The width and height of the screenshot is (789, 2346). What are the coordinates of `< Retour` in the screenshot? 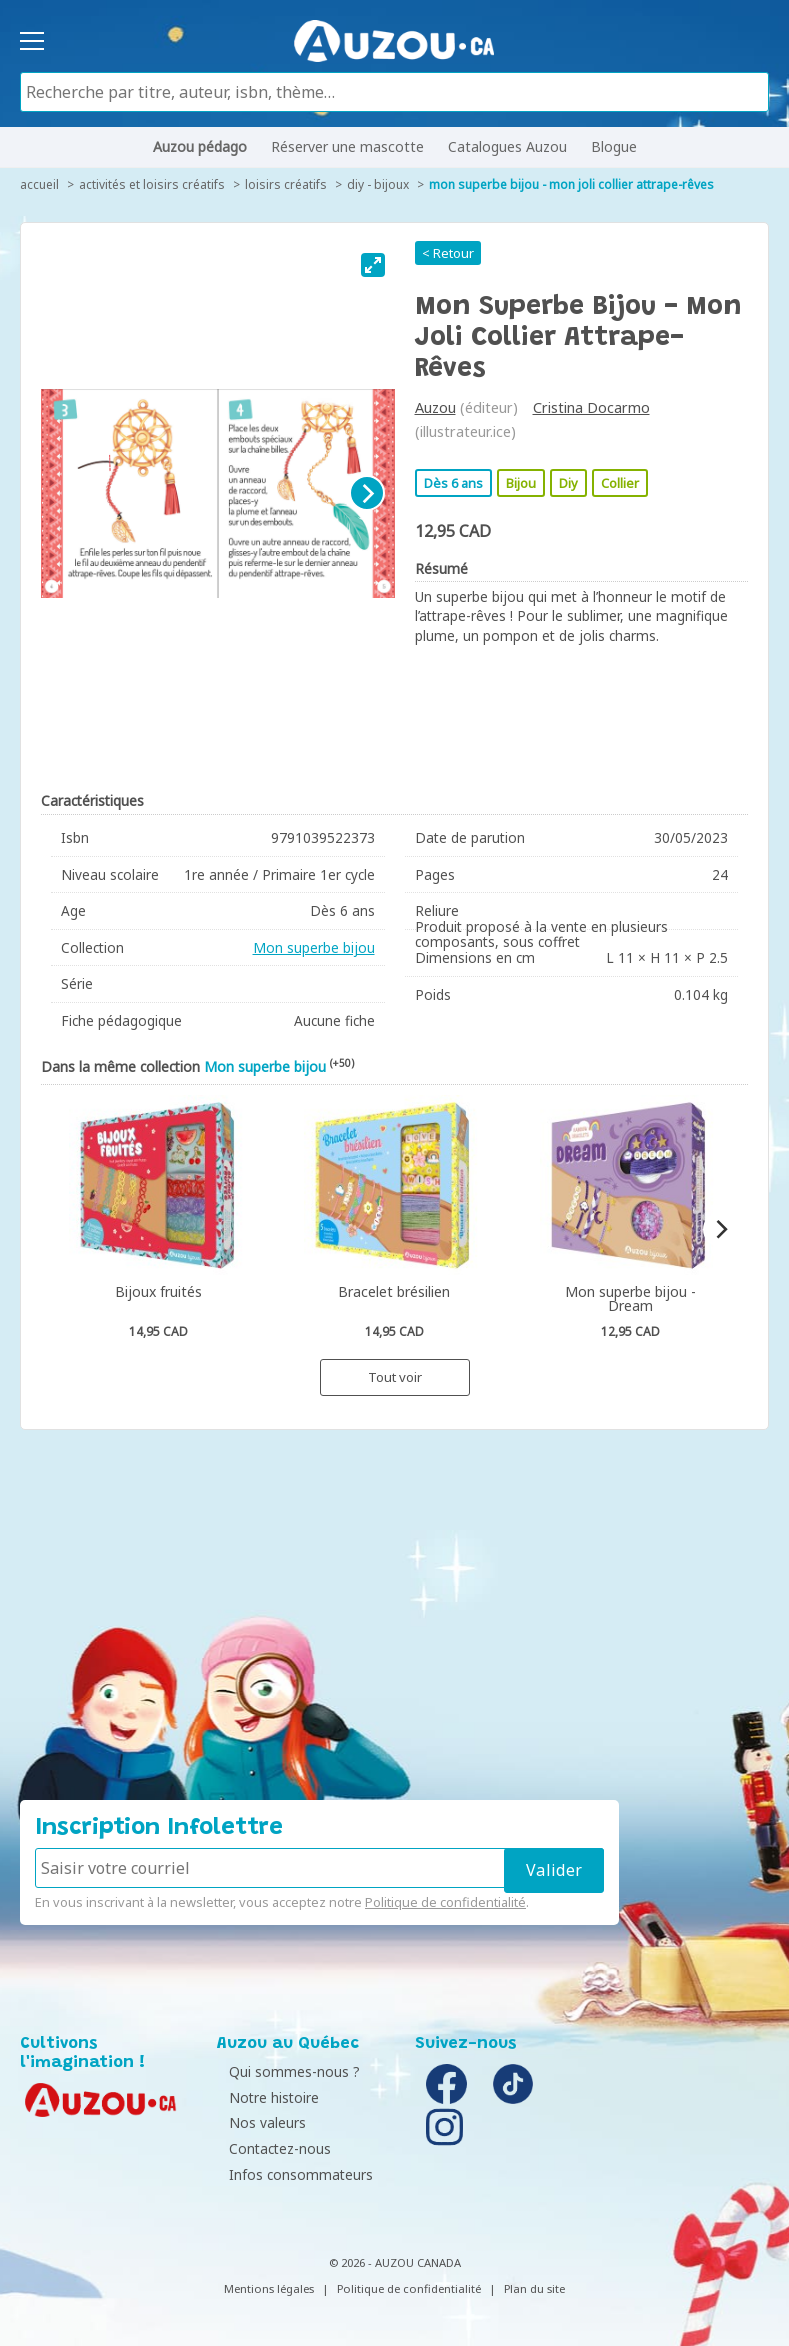 It's located at (448, 253).